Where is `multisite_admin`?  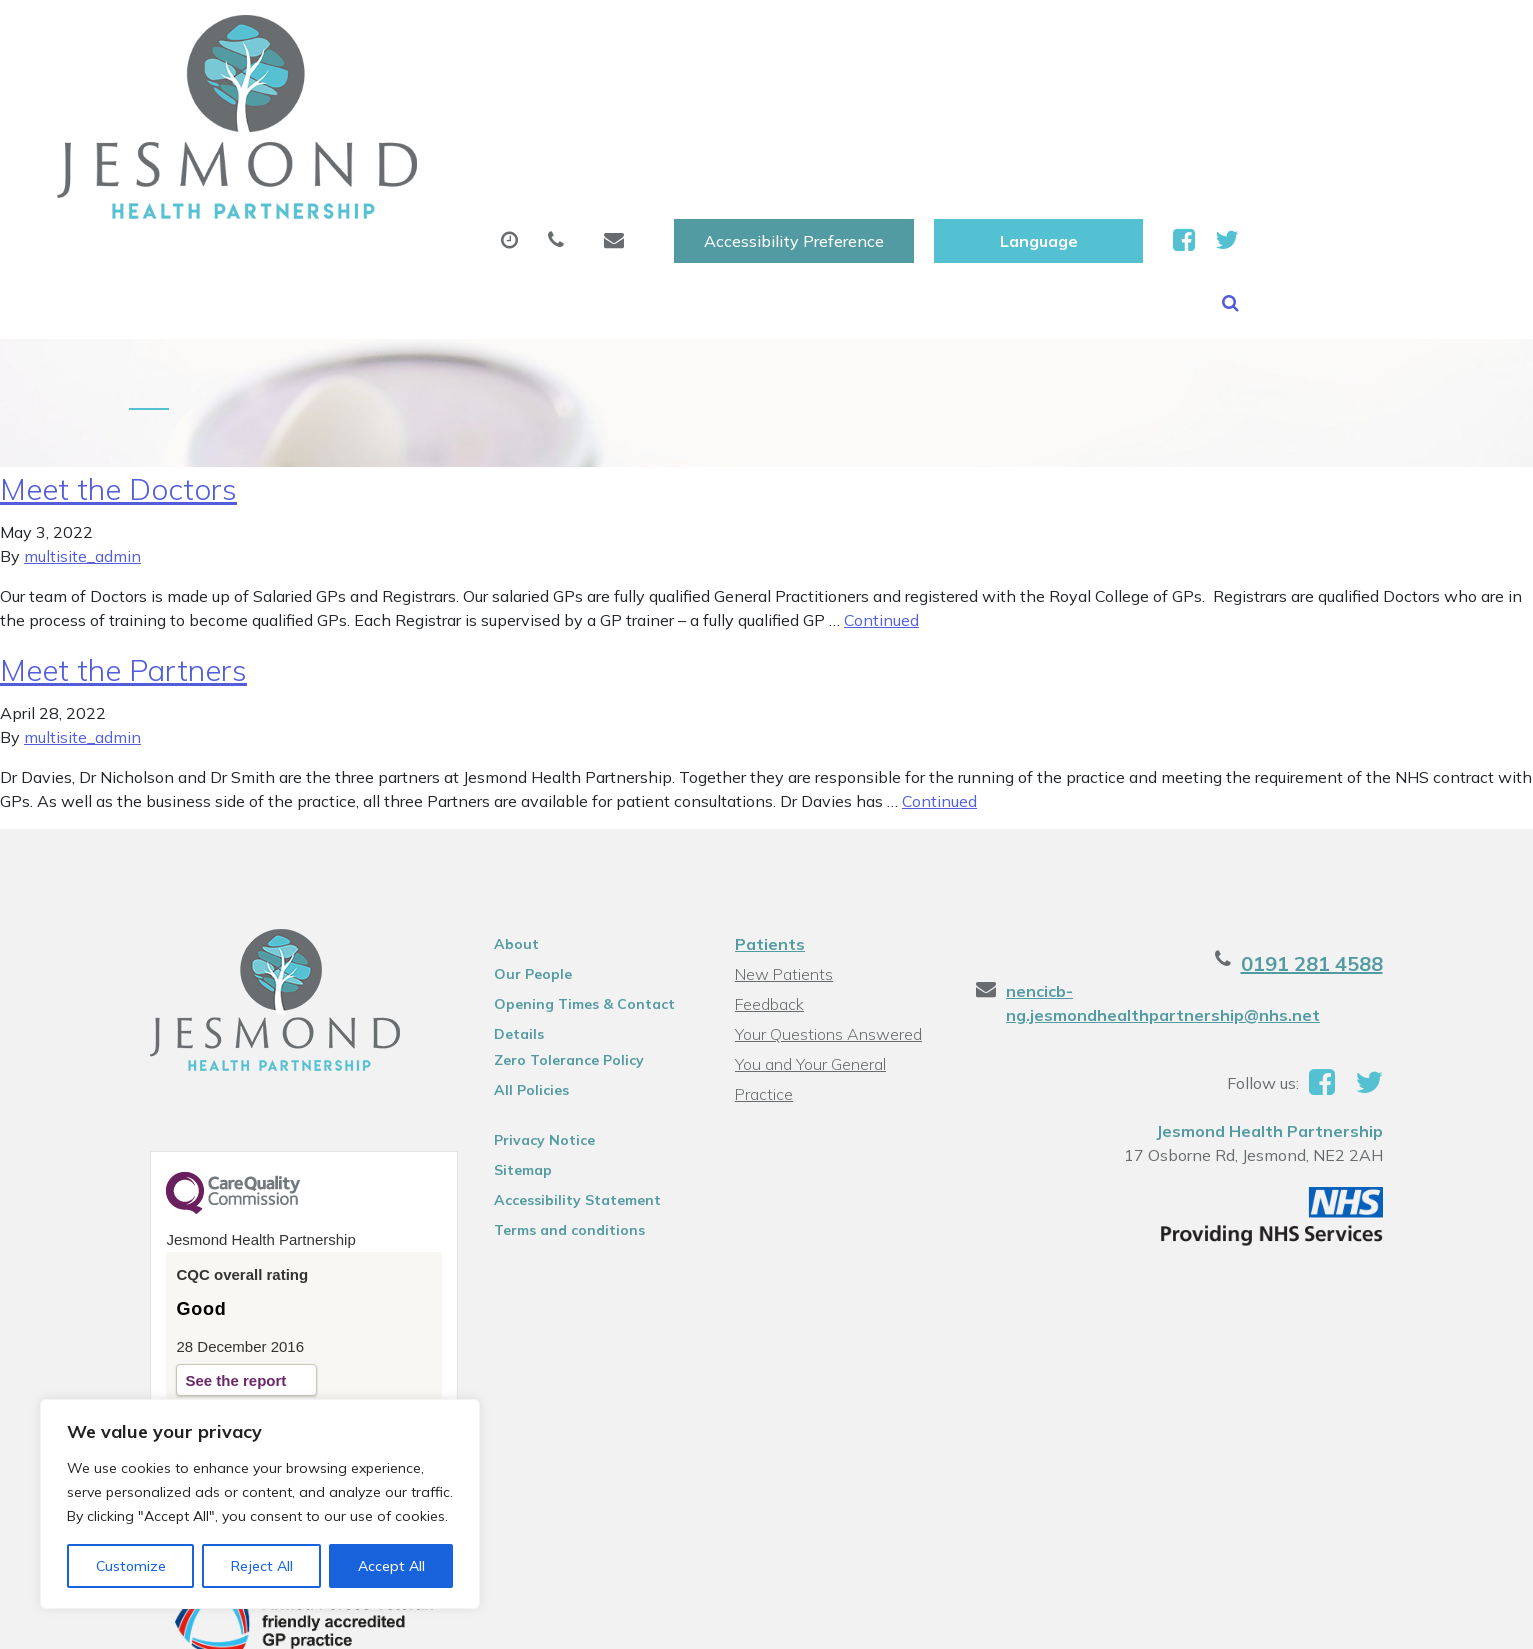
multisite_admin is located at coordinates (82, 448).